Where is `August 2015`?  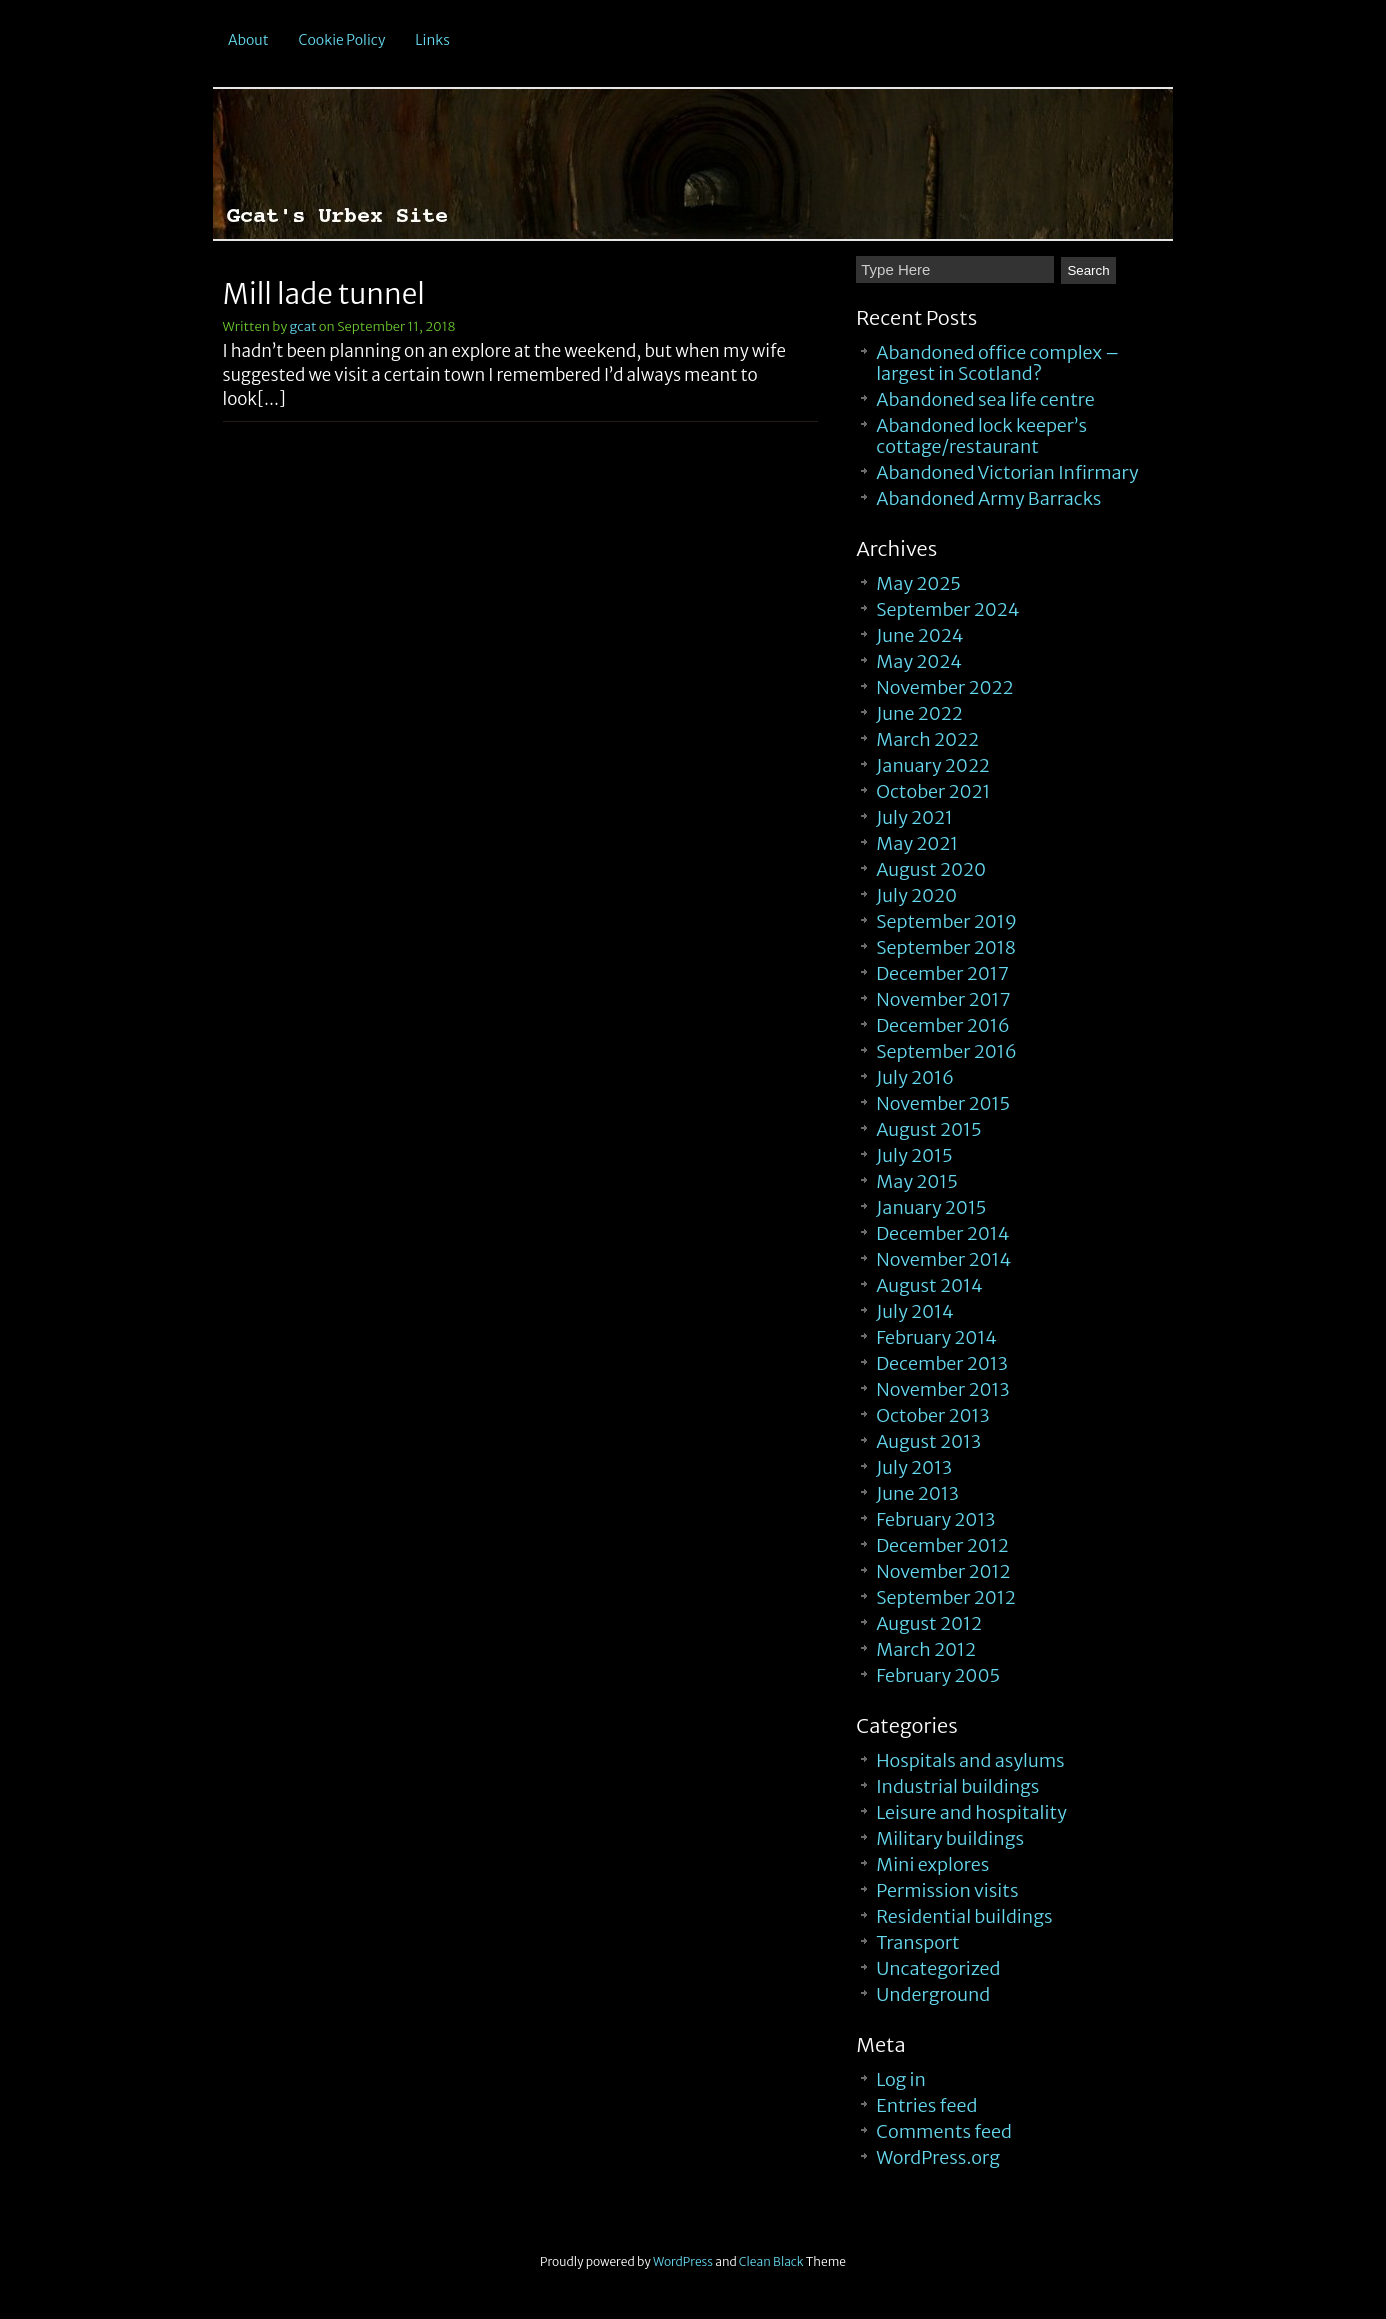 August 2015 is located at coordinates (928, 1129).